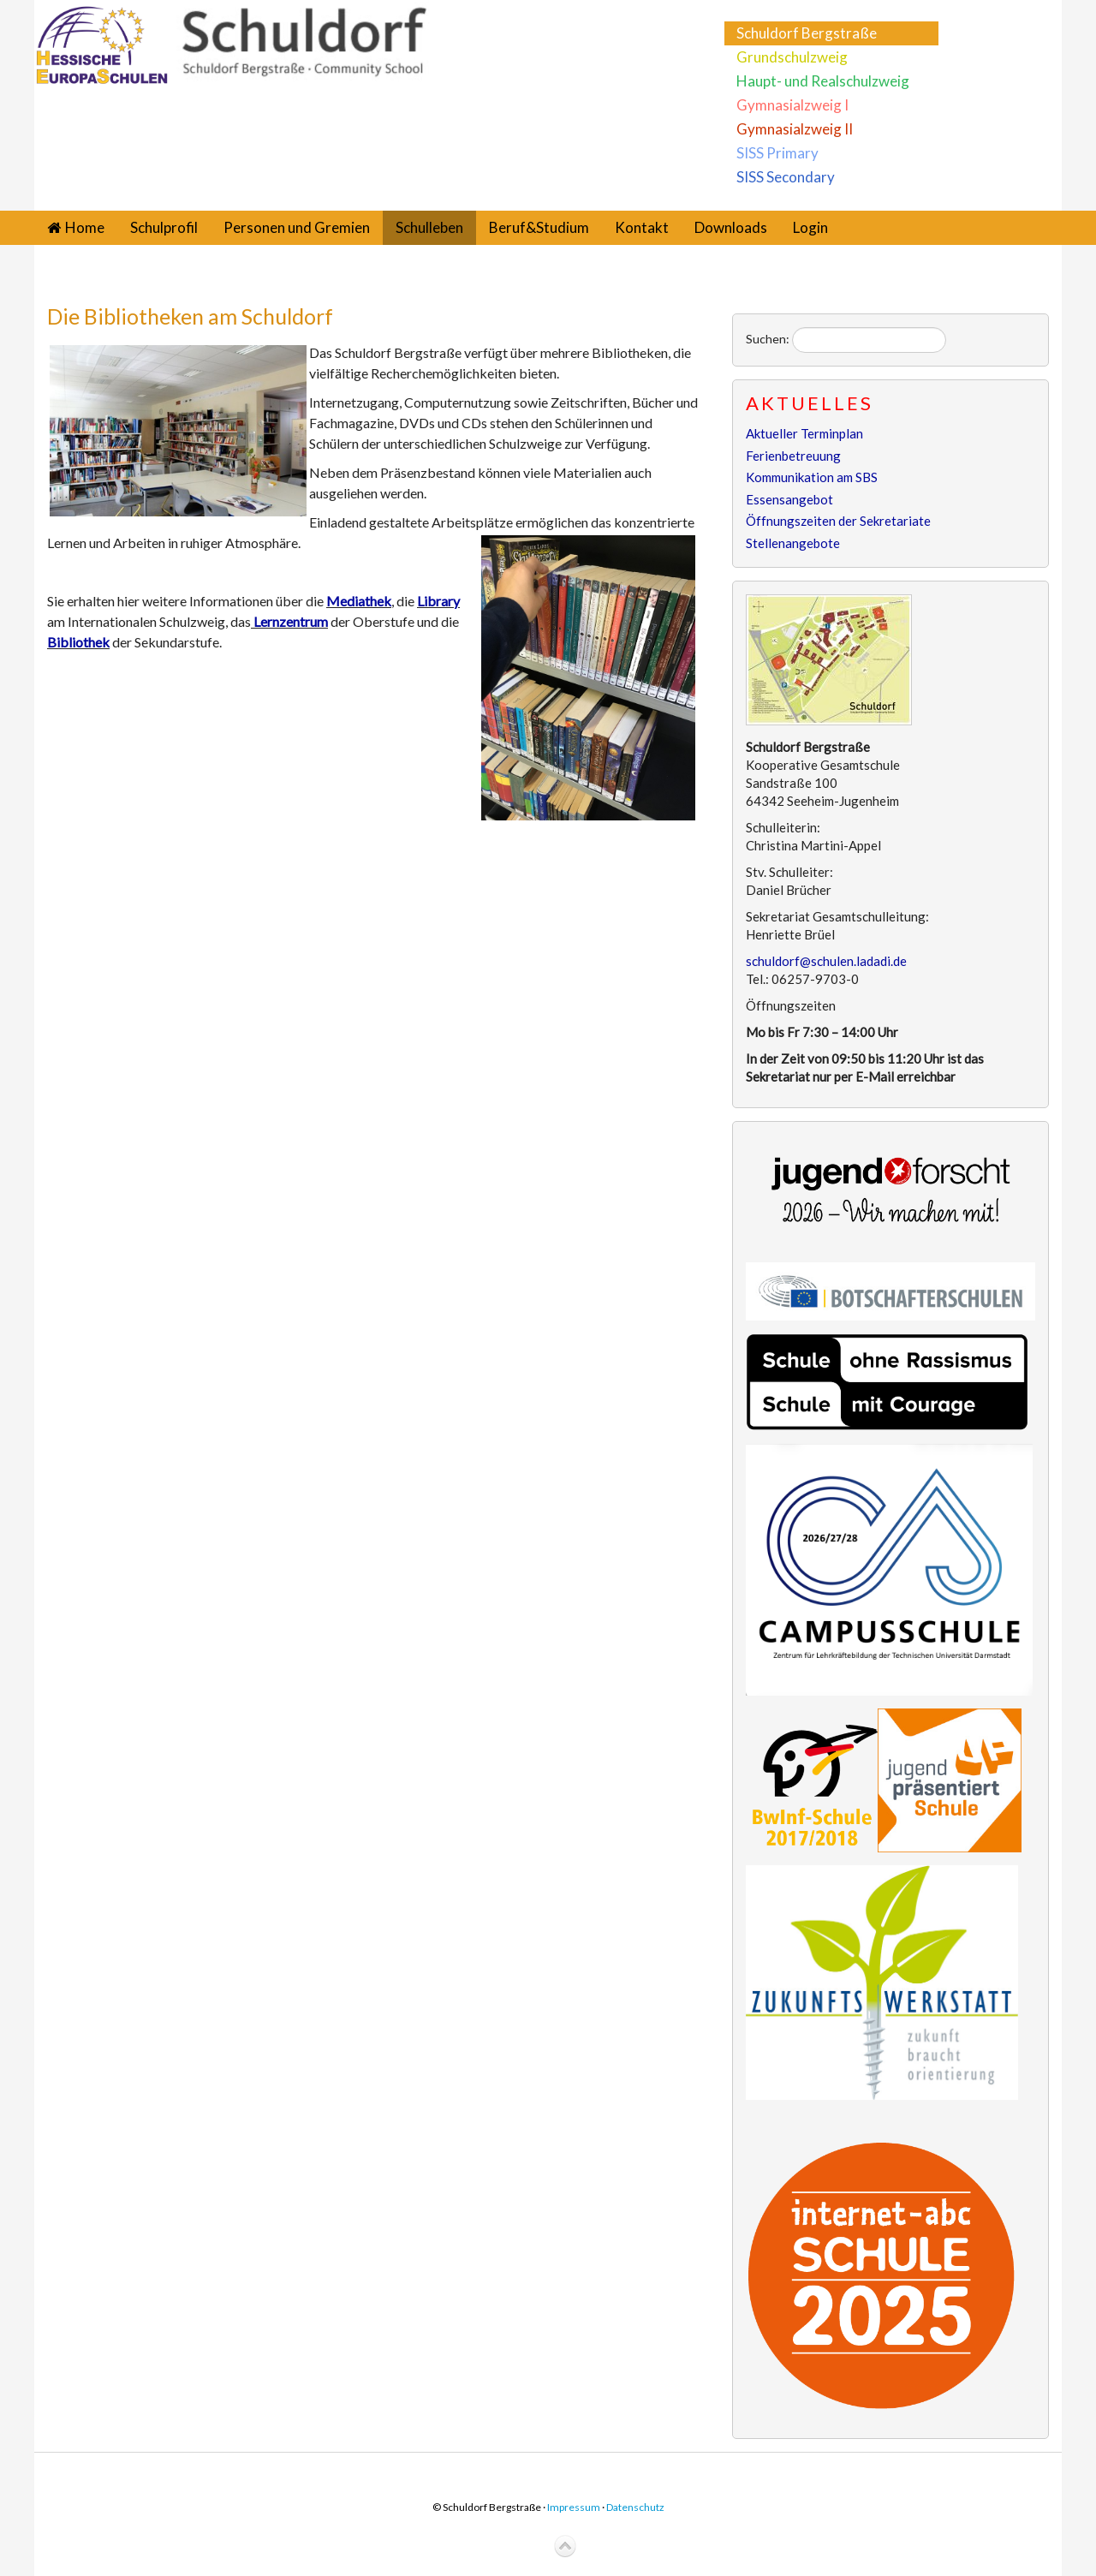 This screenshot has height=2576, width=1096. Describe the element at coordinates (793, 455) in the screenshot. I see `Ferienbetreuung` at that location.